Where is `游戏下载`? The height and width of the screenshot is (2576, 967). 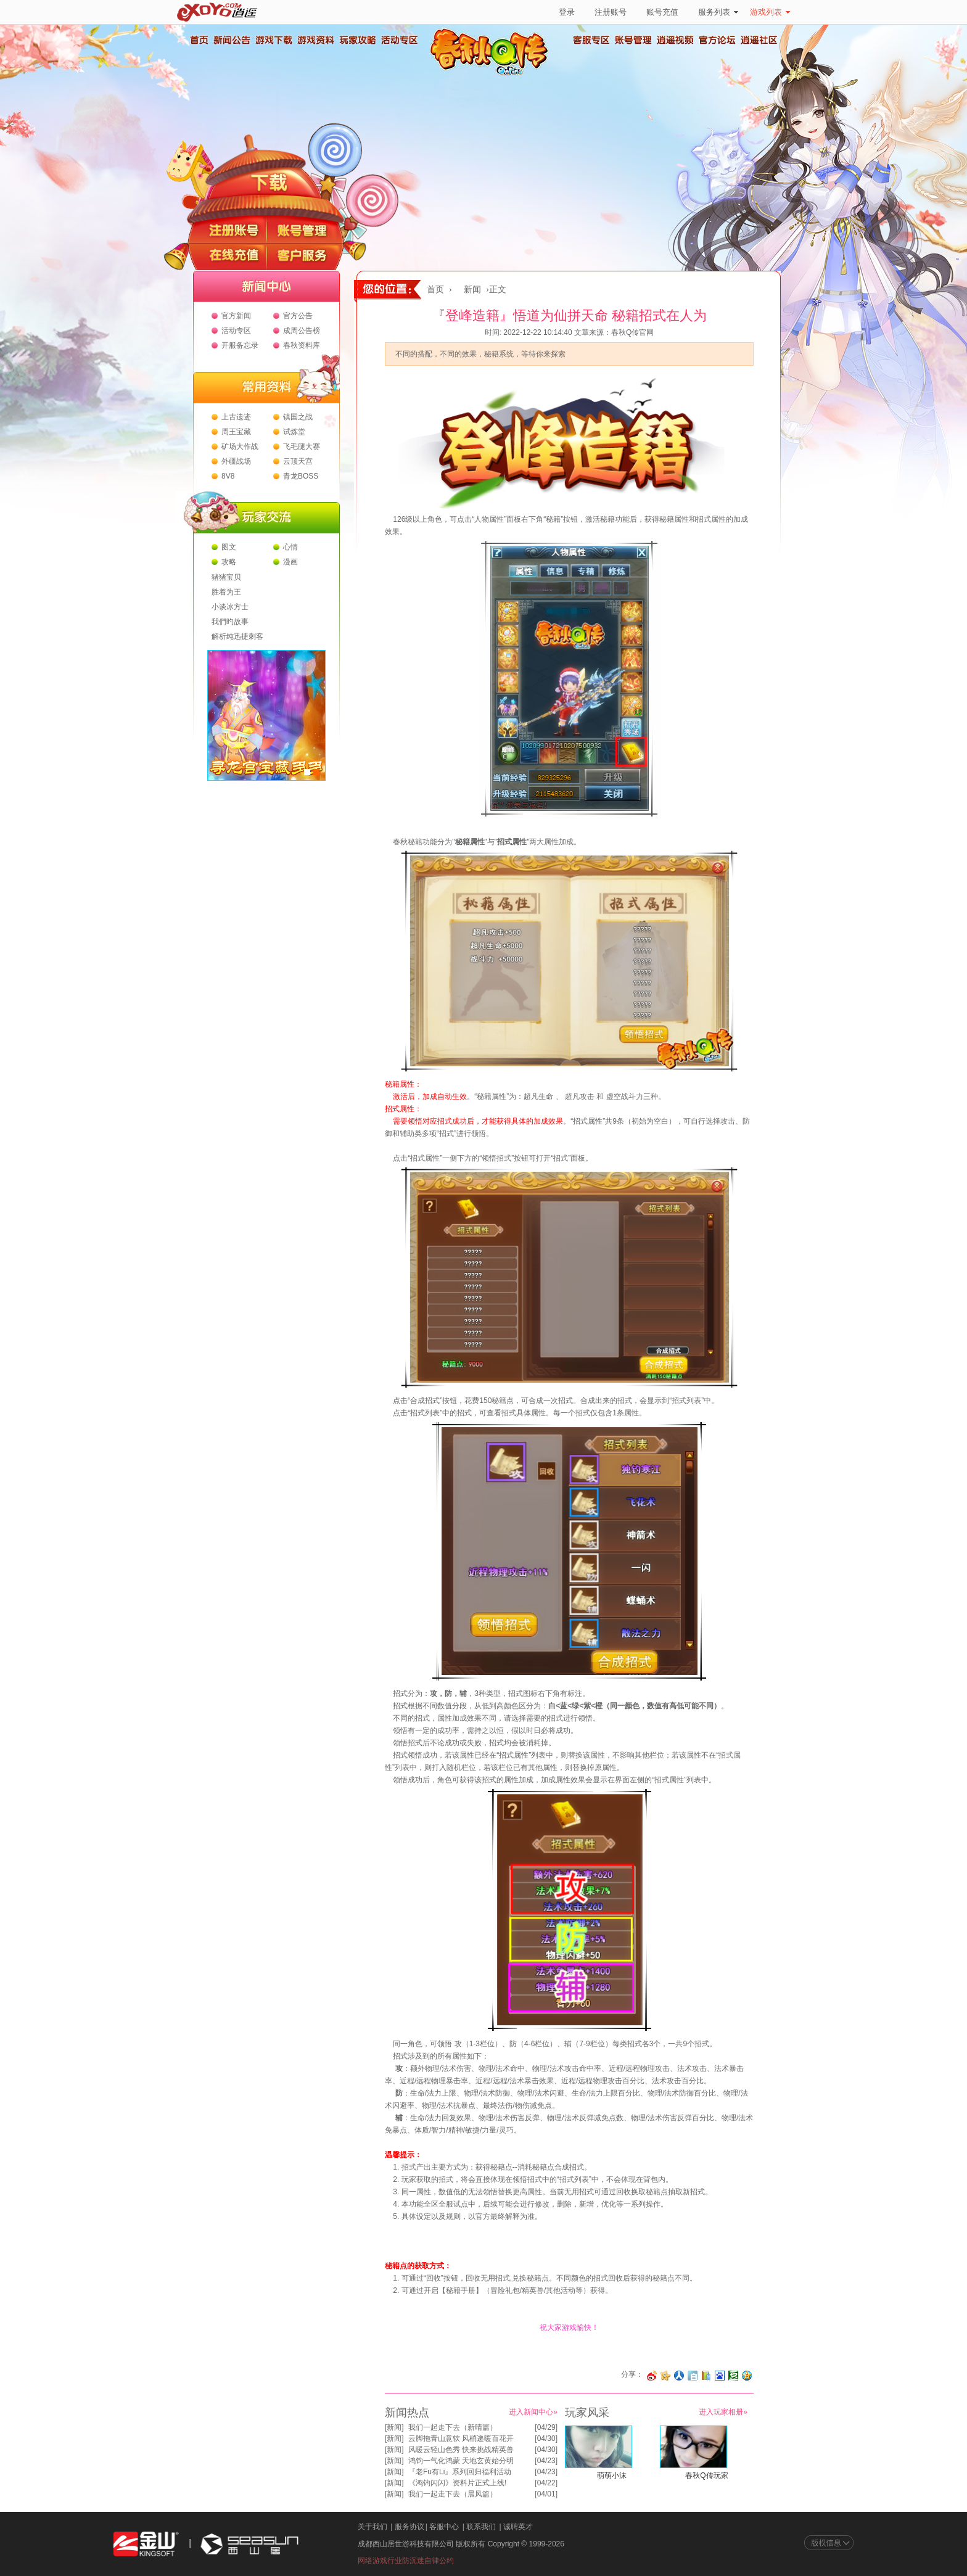
游戏下载 is located at coordinates (273, 40).